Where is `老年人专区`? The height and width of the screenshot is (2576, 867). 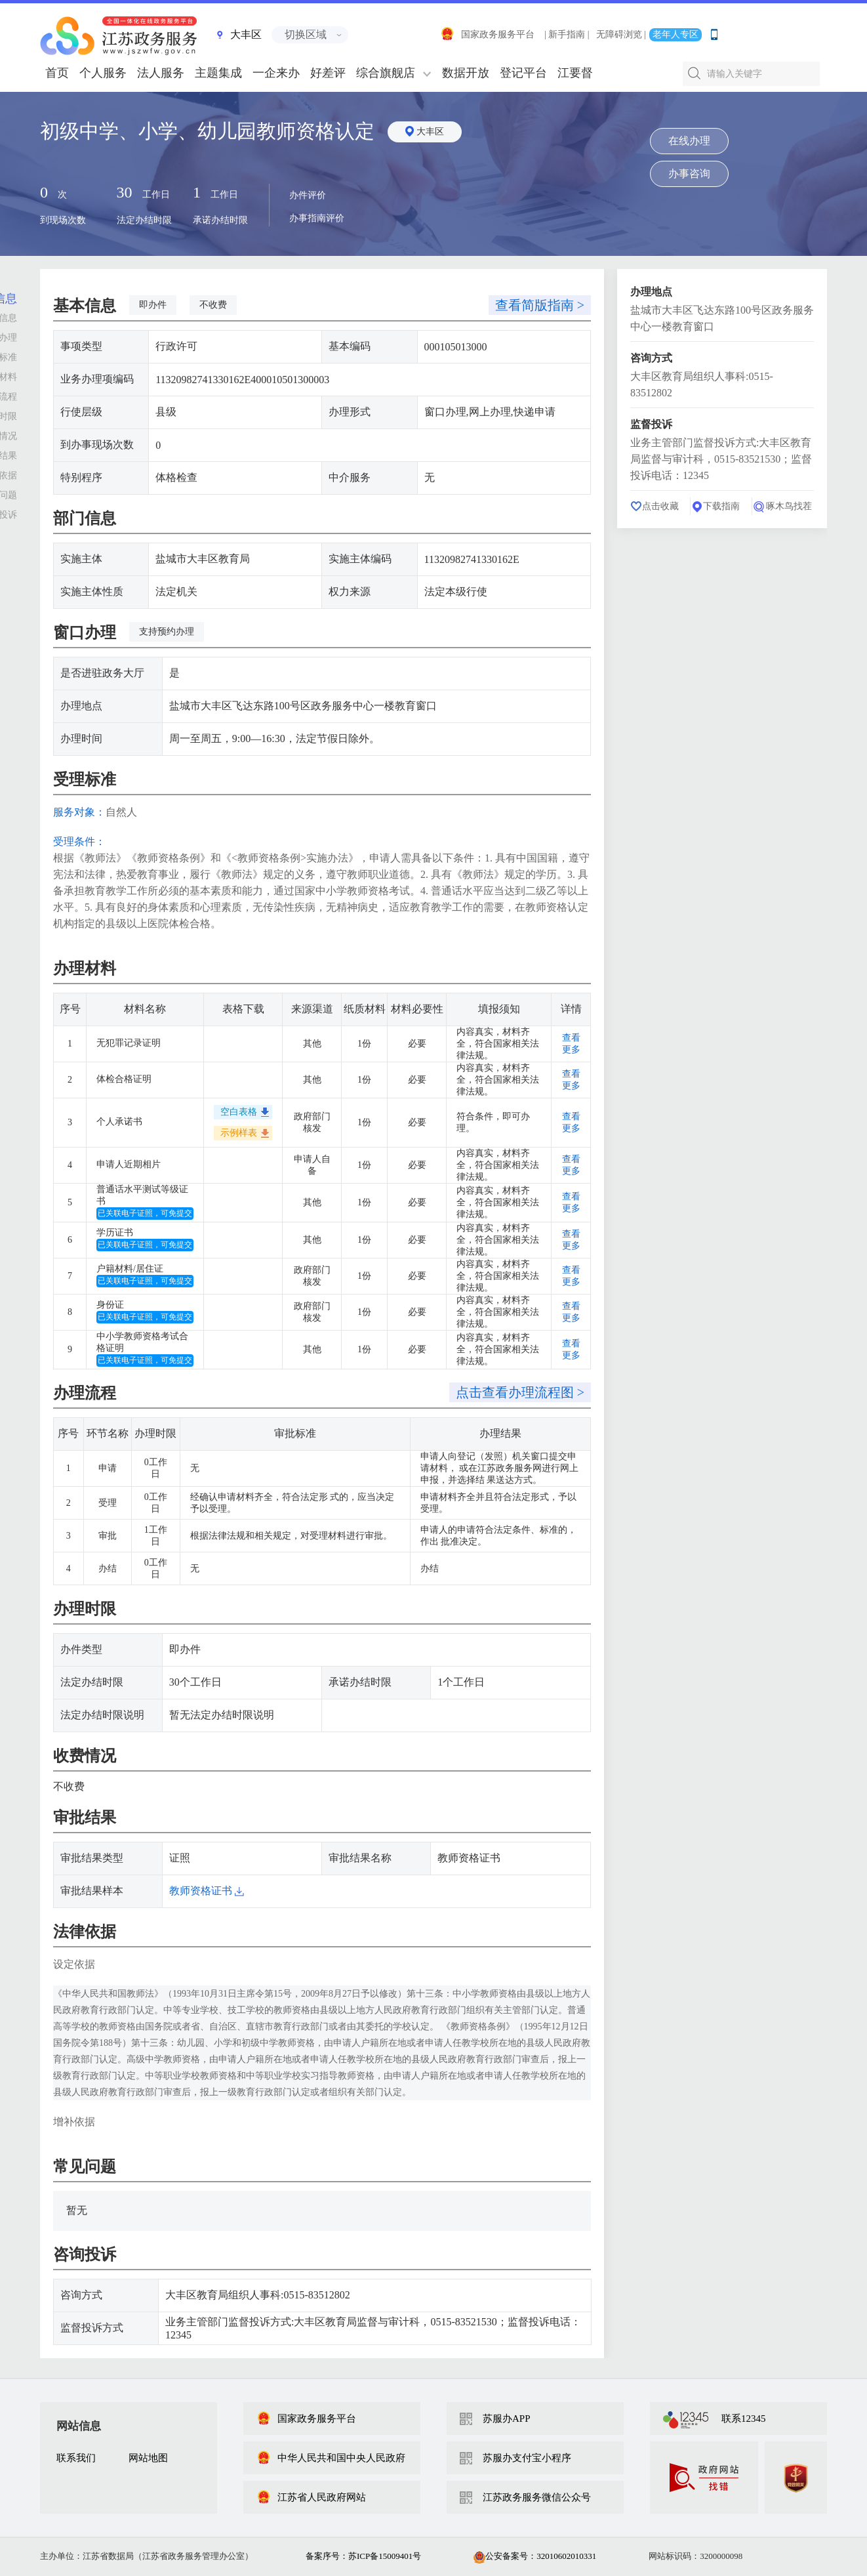 老年人专区 is located at coordinates (675, 34).